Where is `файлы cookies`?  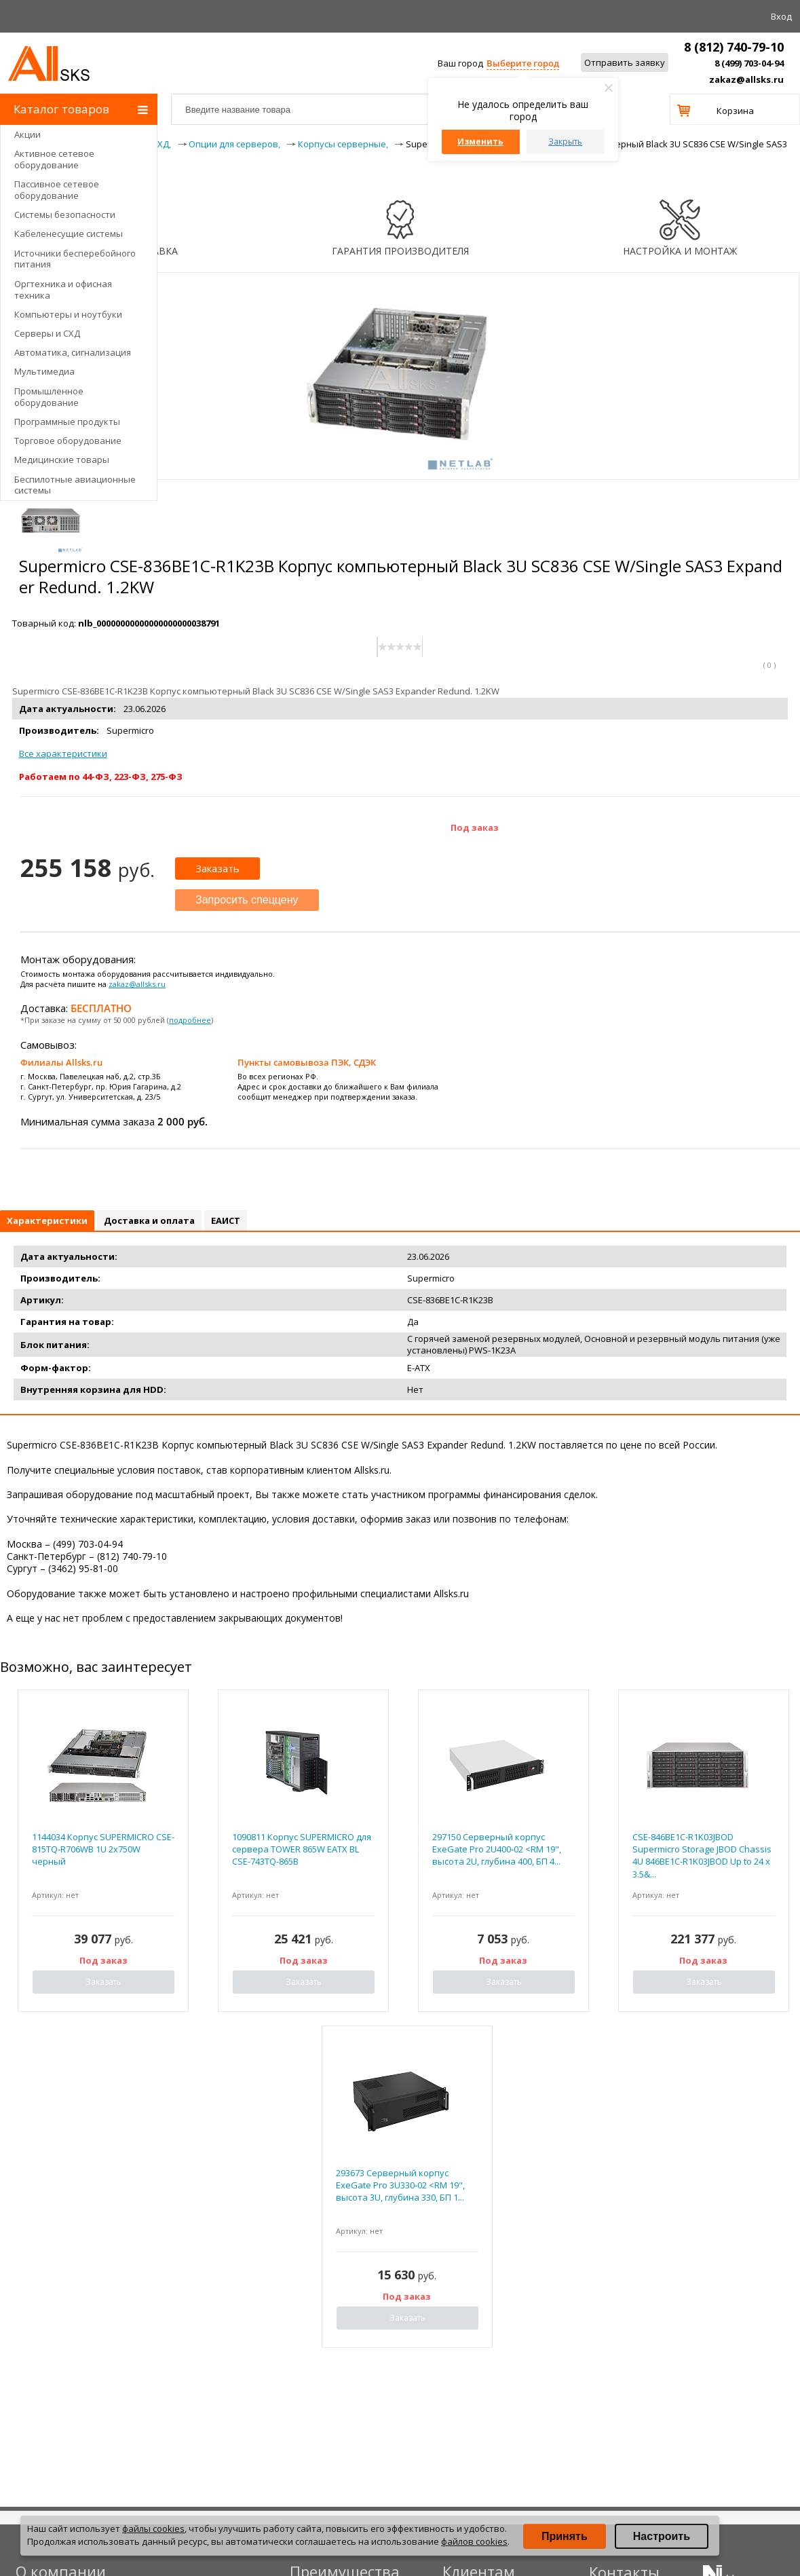
файлы cookies is located at coordinates (153, 2528).